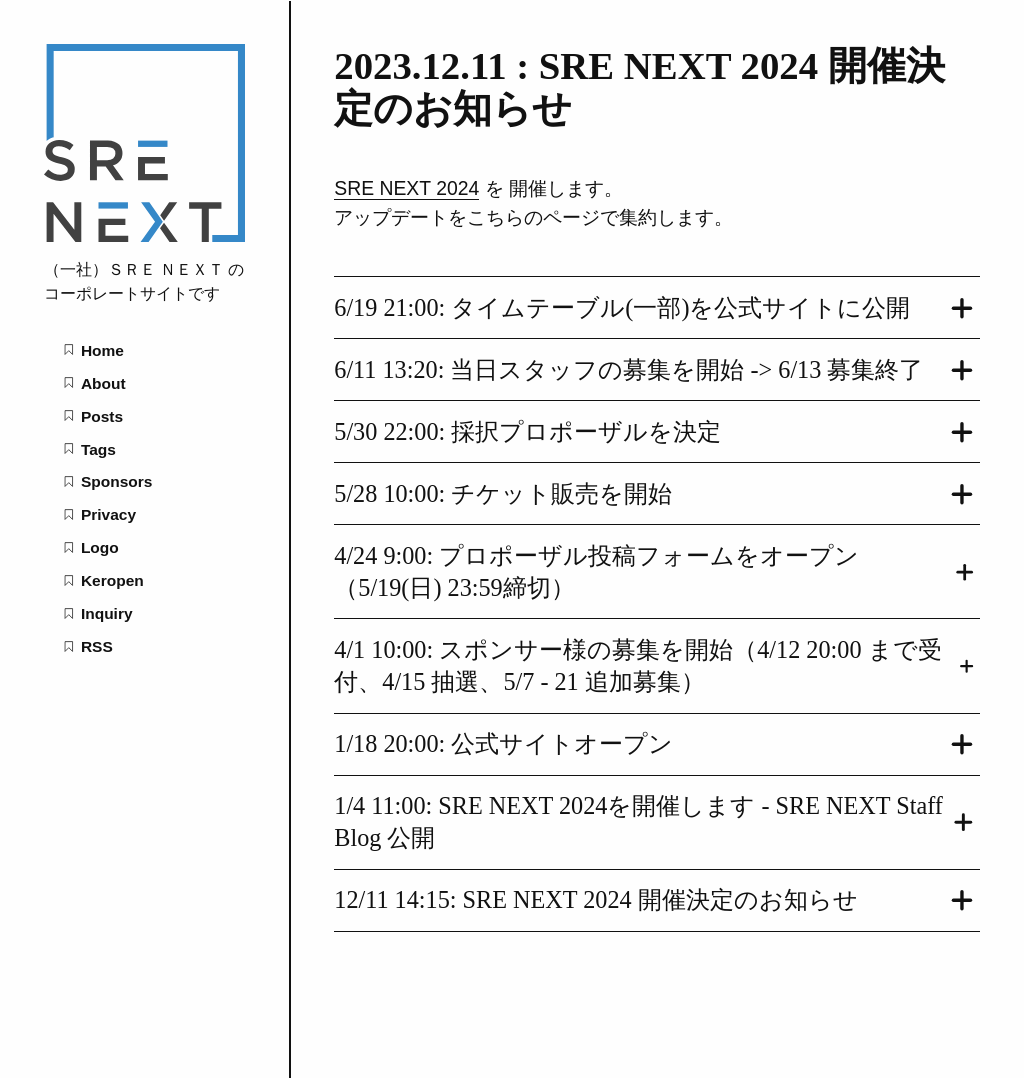  What do you see at coordinates (145, 236) in the screenshot?
I see `[SRE NEXT Assoc. home page]` at bounding box center [145, 236].